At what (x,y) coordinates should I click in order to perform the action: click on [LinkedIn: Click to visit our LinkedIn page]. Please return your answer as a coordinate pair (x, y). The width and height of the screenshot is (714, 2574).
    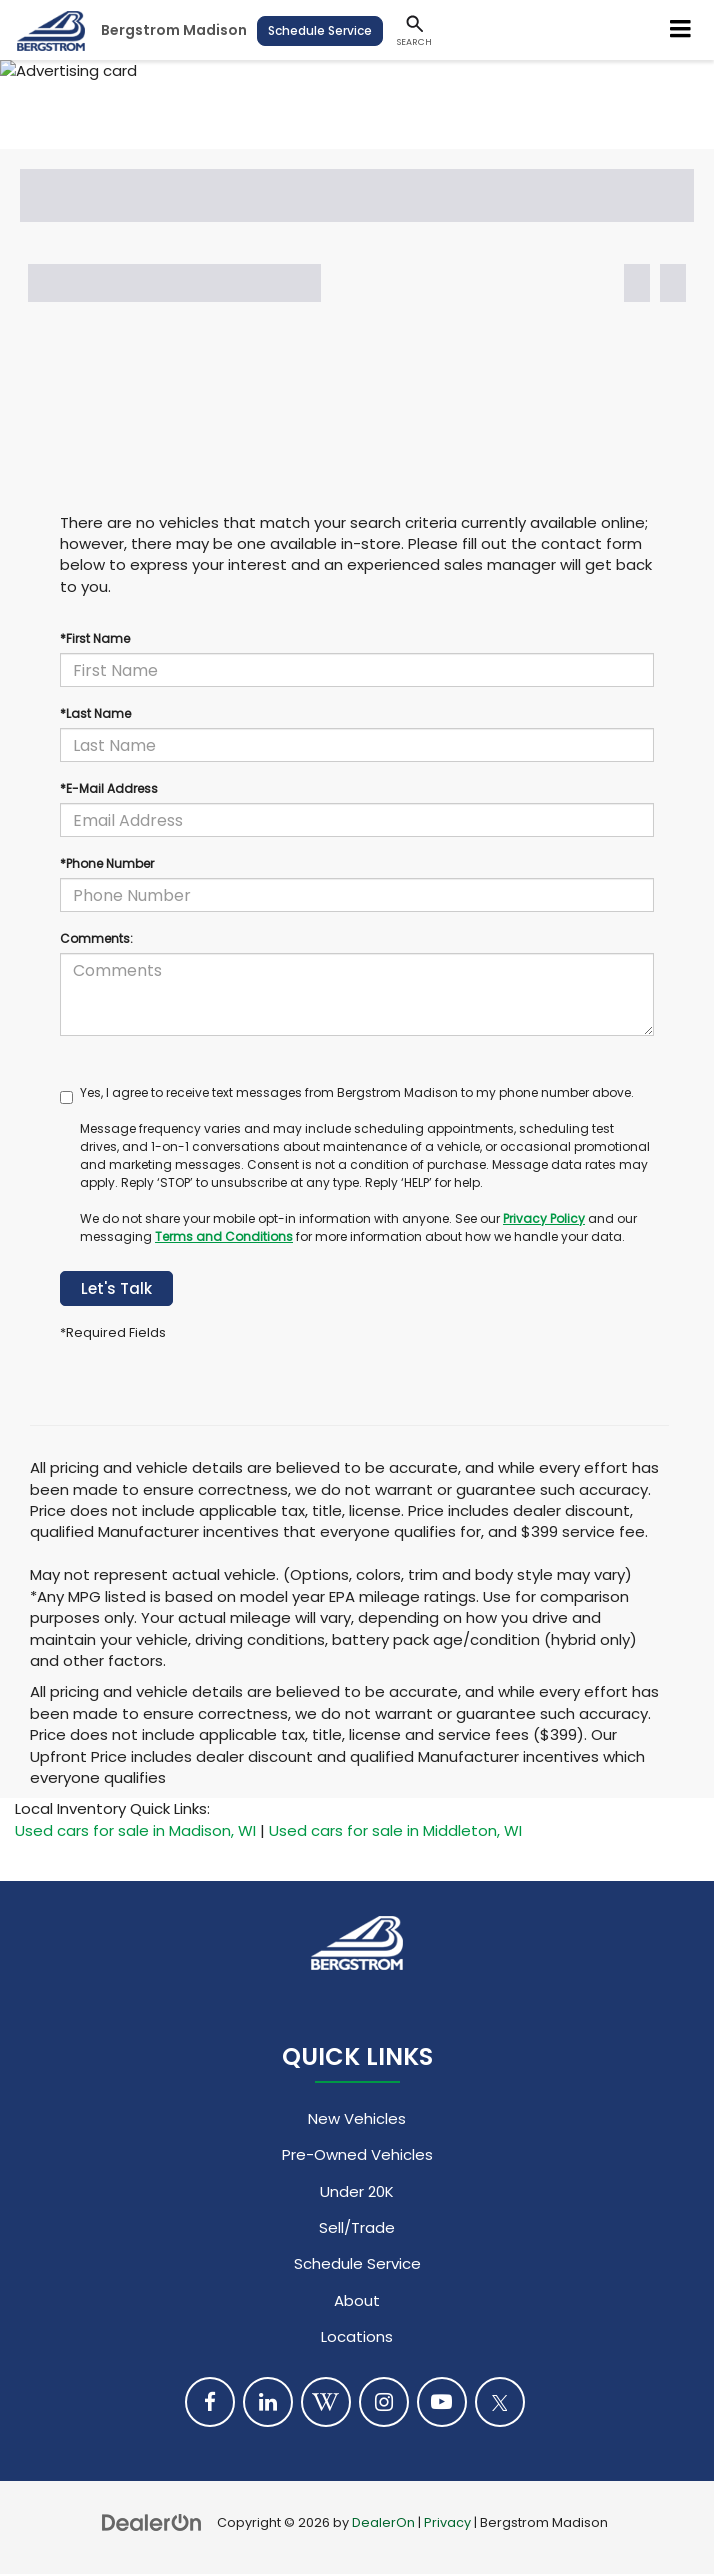
    Looking at the image, I should click on (268, 2402).